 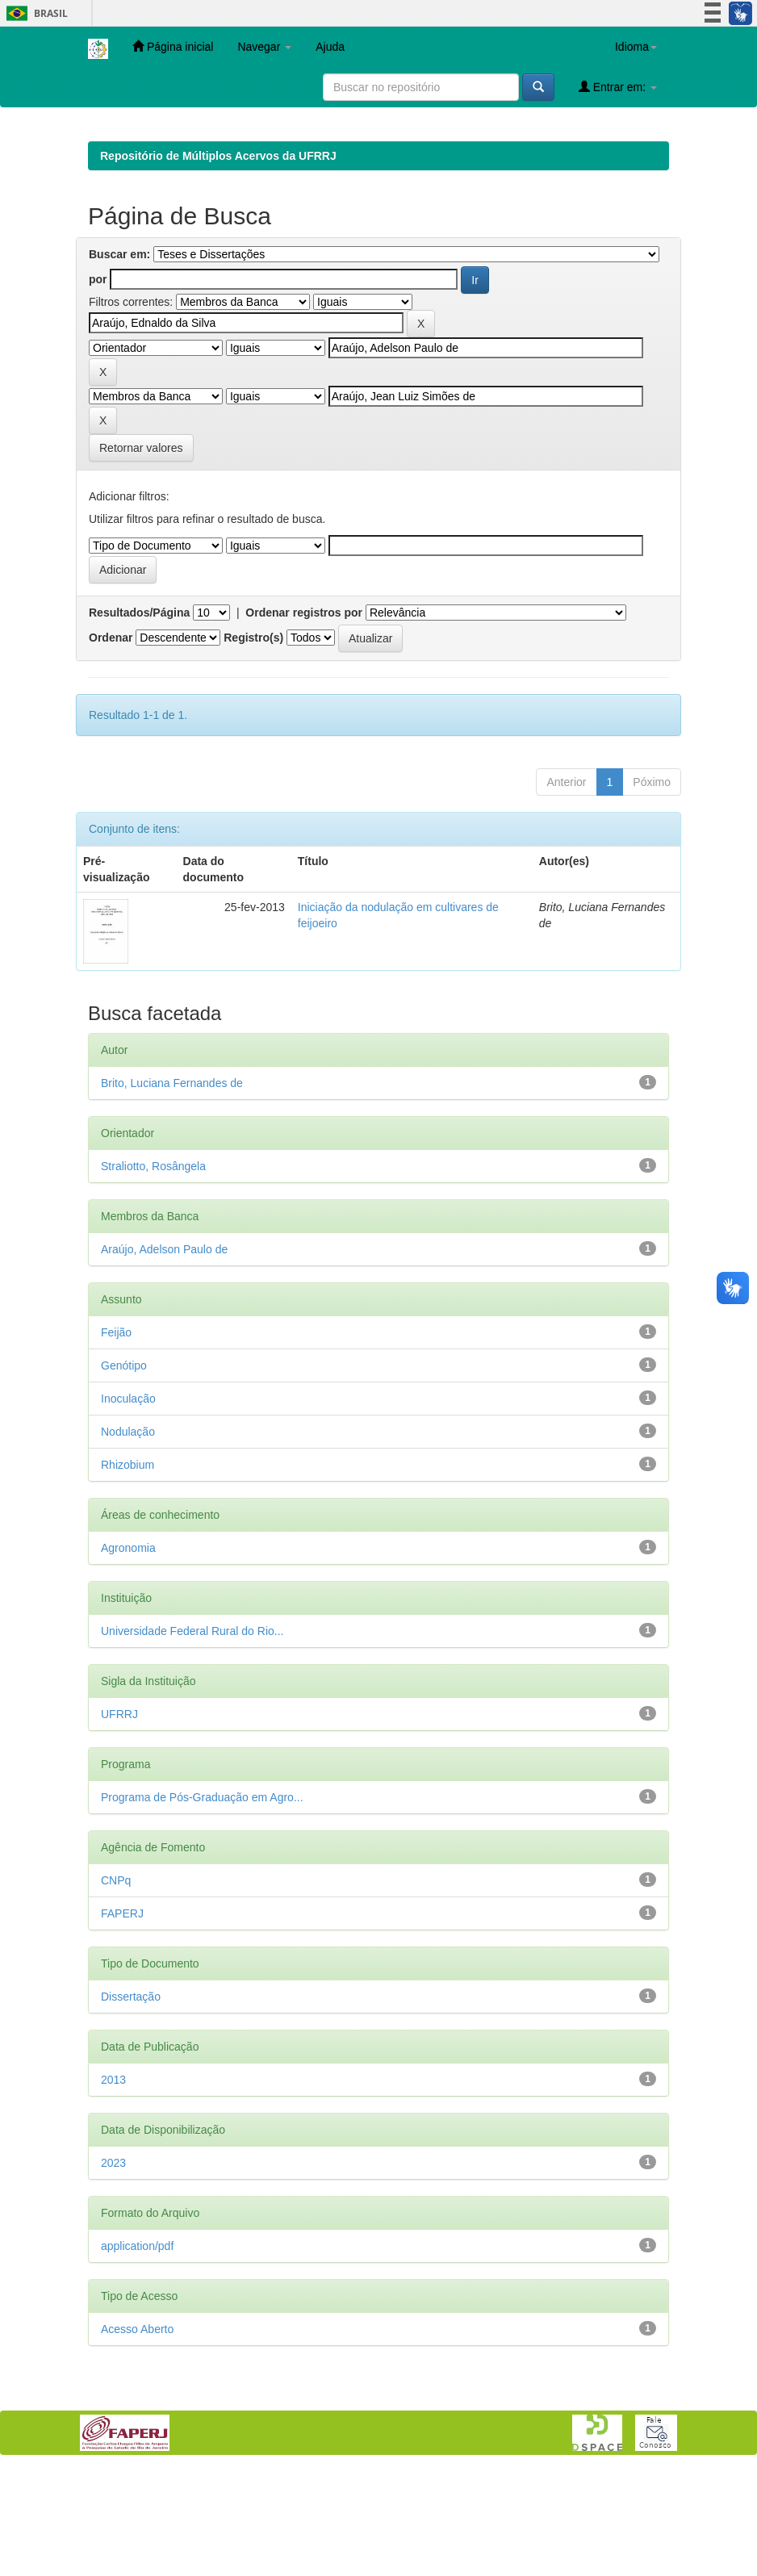 What do you see at coordinates (137, 2350) in the screenshot?
I see `application/pdf` at bounding box center [137, 2350].